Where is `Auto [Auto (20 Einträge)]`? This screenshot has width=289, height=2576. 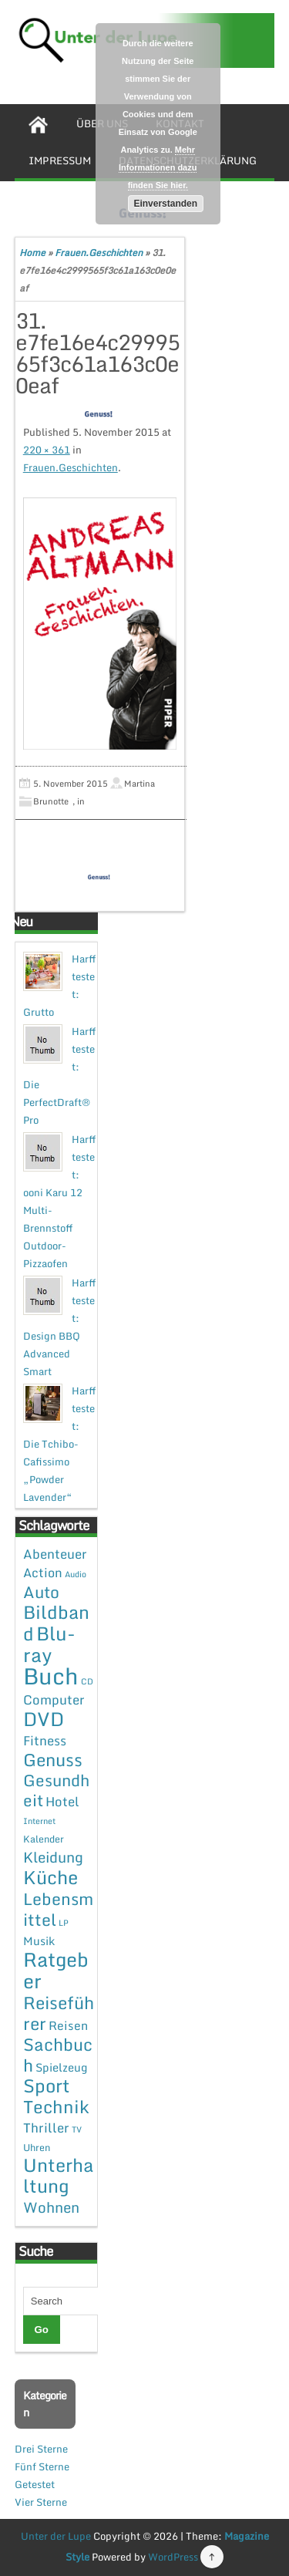 Auto [Auto (20 Einträge)] is located at coordinates (41, 1592).